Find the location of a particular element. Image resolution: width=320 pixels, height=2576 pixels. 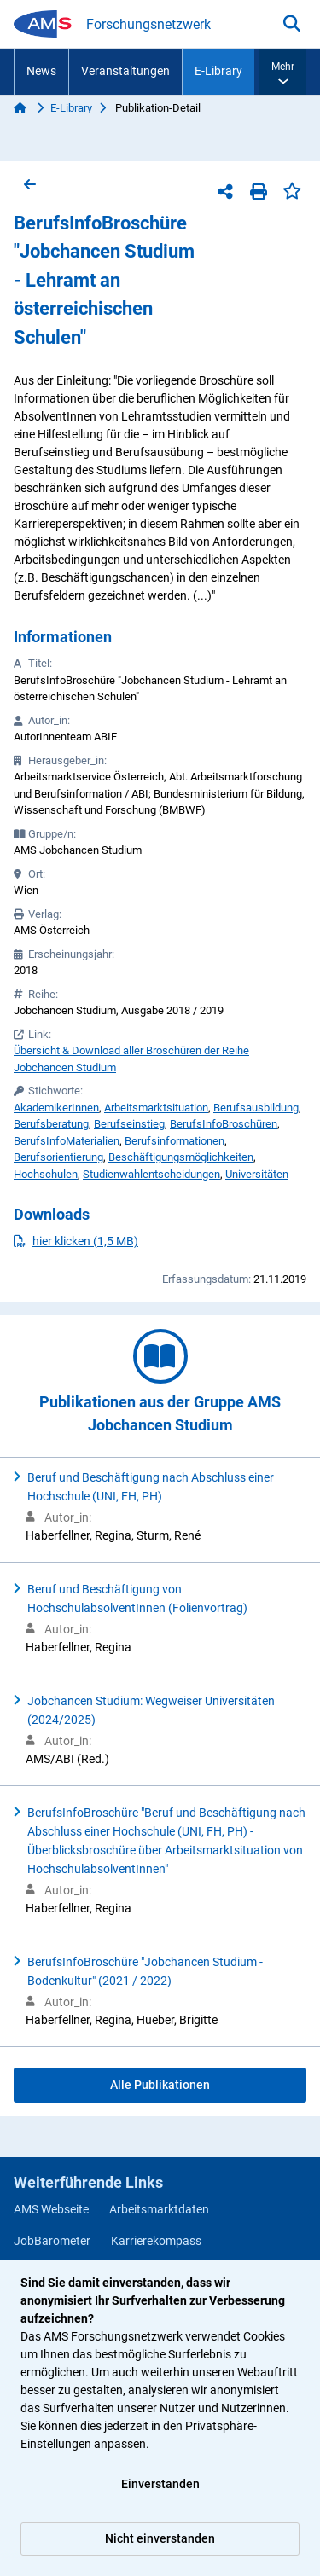

[button] is located at coordinates (282, 72).